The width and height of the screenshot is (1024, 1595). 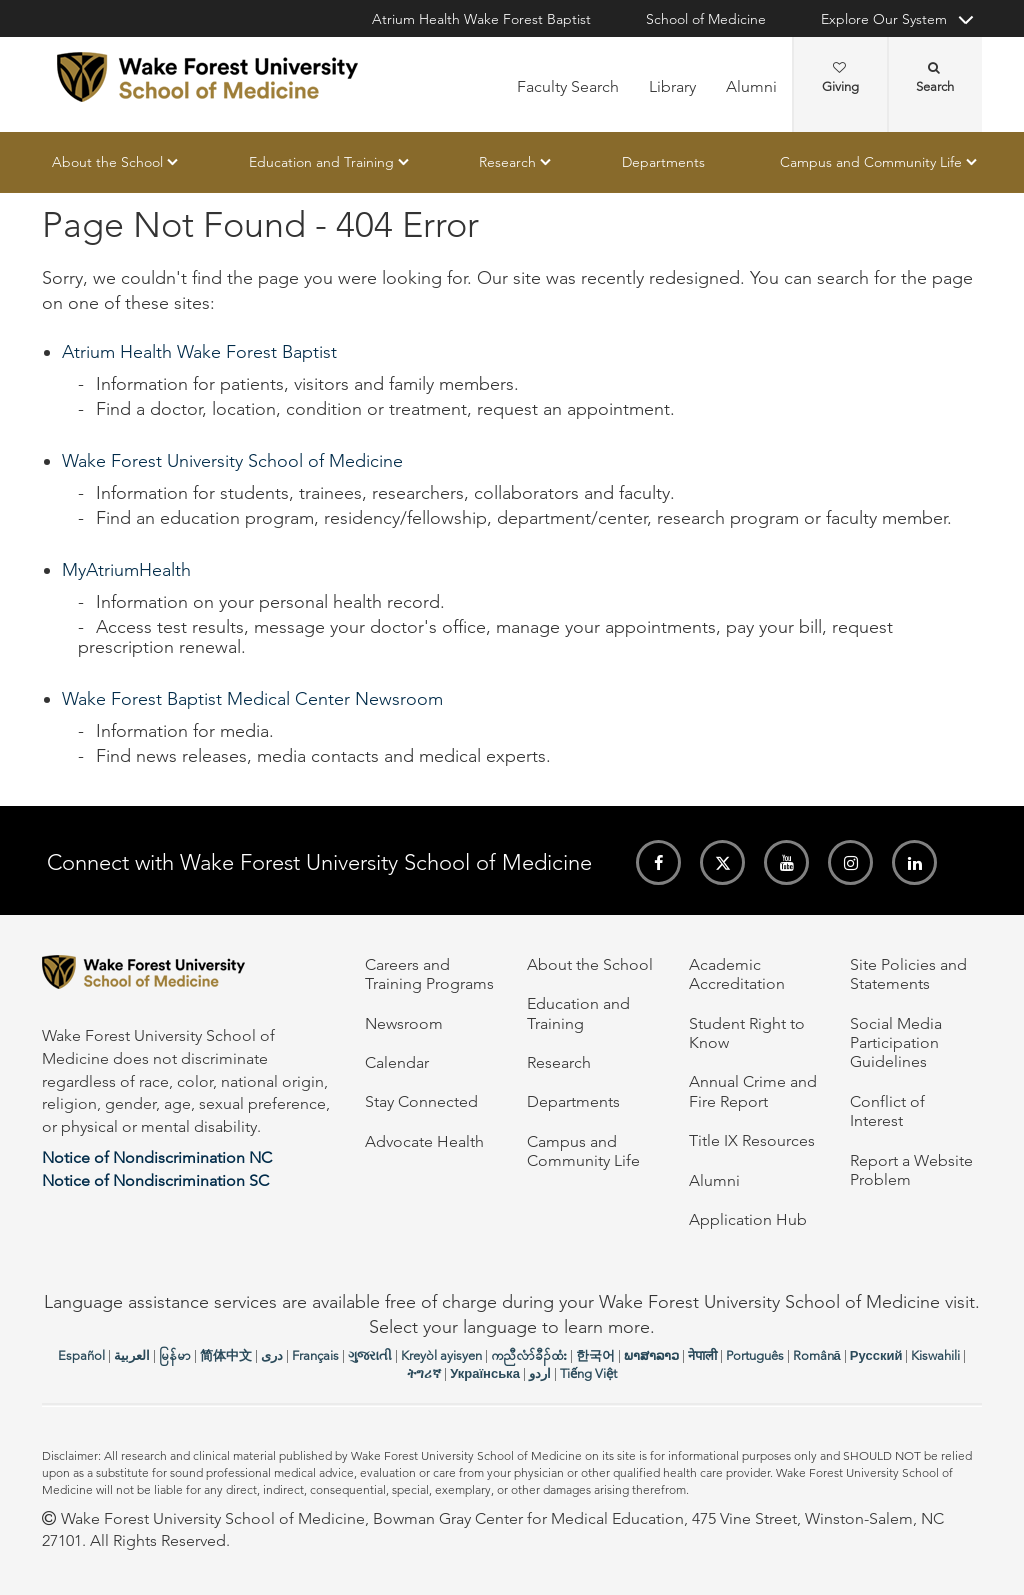 I want to click on Faculty Search, so click(x=568, y=86).